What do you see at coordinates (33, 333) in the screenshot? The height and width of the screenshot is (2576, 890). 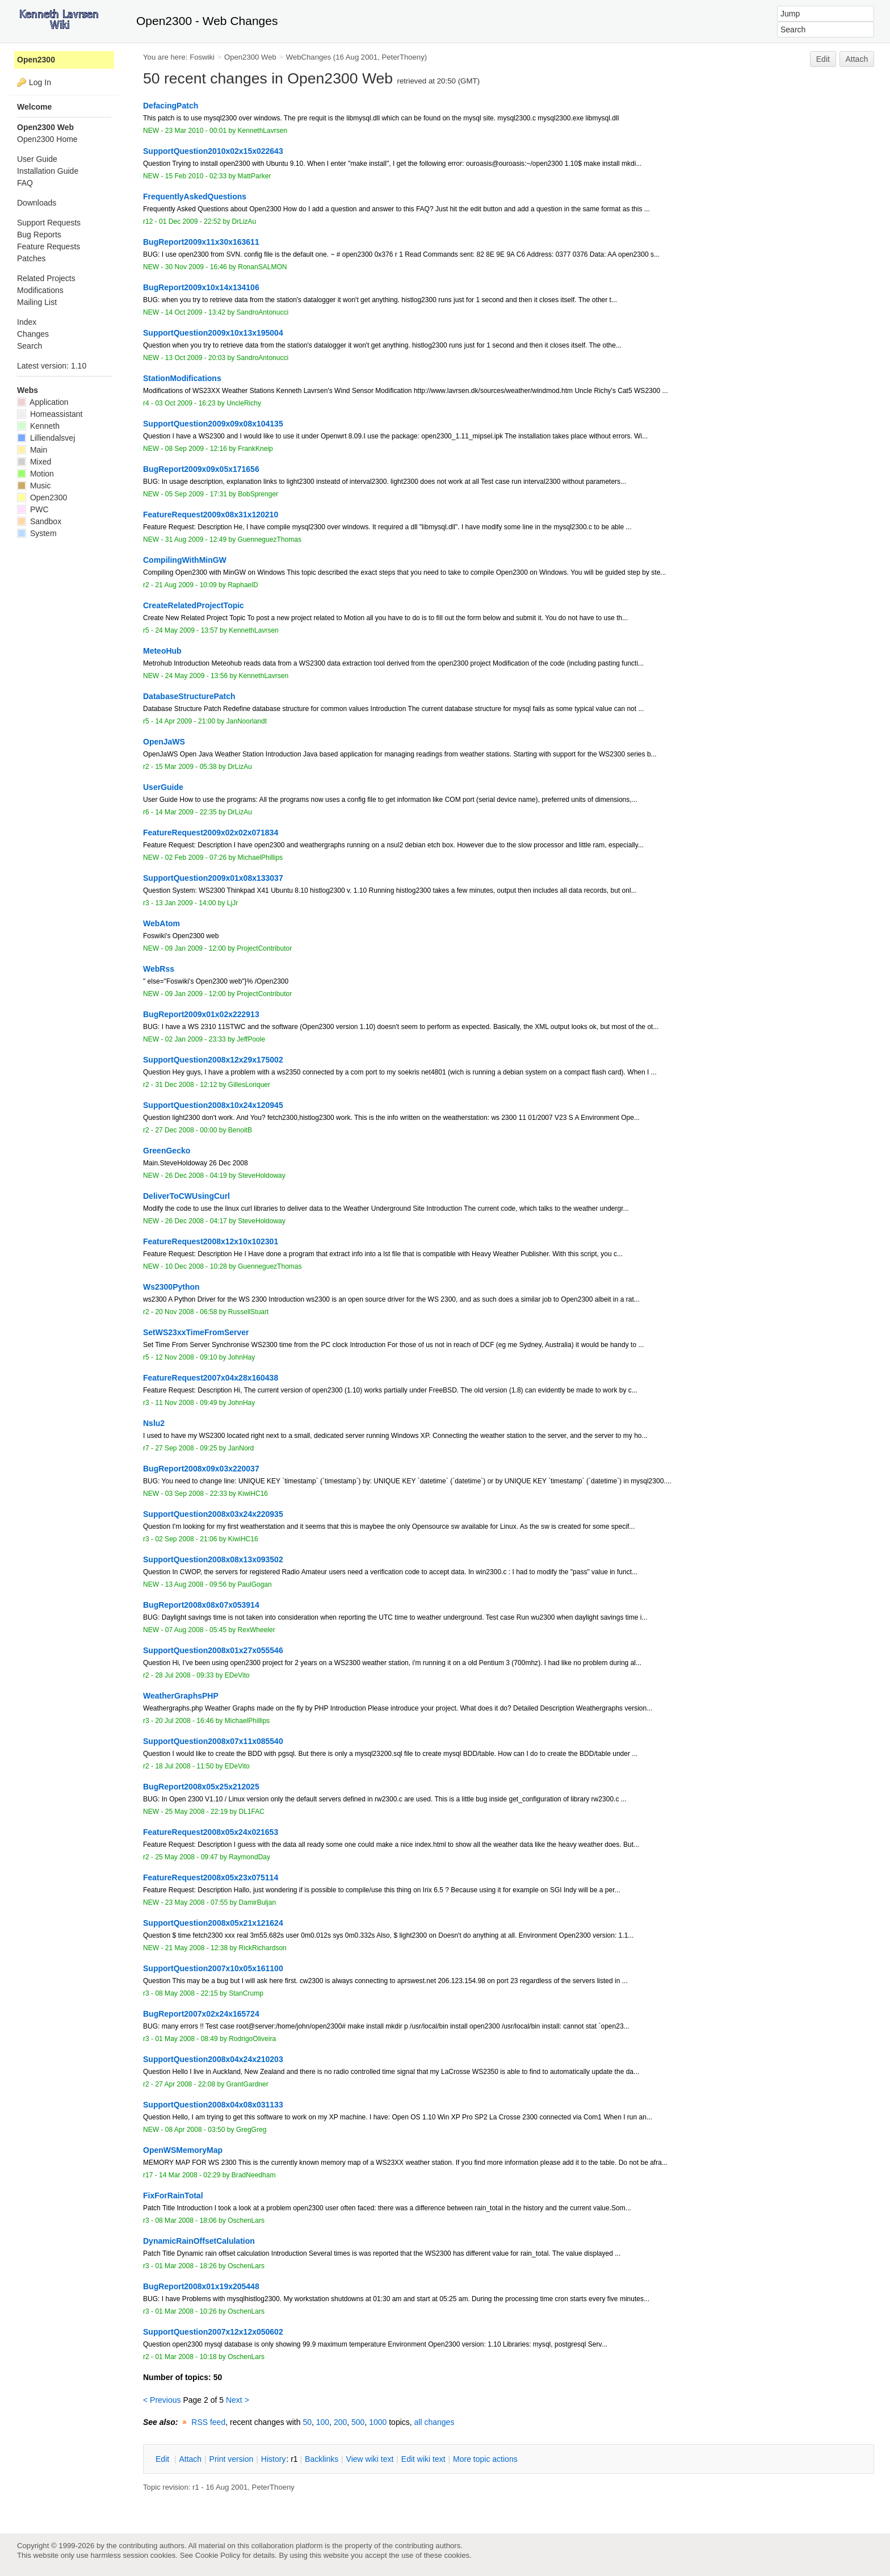 I see `Changes` at bounding box center [33, 333].